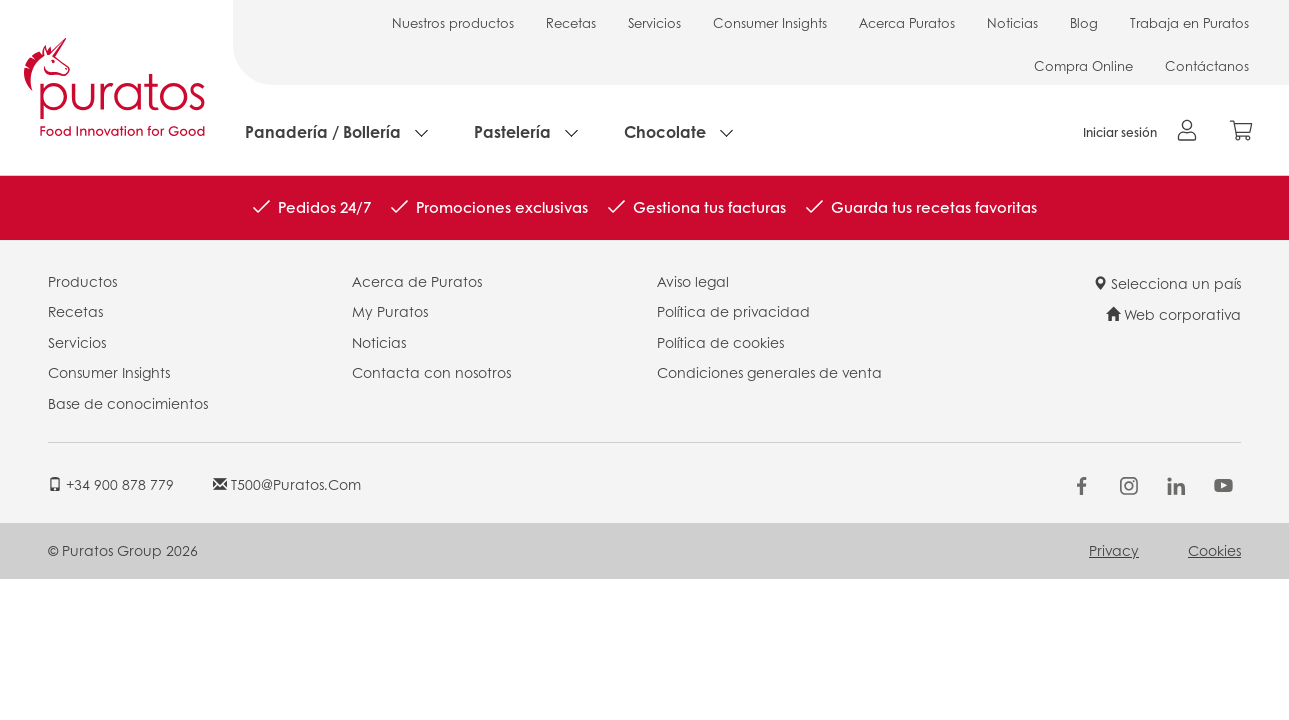 This screenshot has height=720, width=1289. Describe the element at coordinates (111, 484) in the screenshot. I see `+34 900 878 779` at that location.